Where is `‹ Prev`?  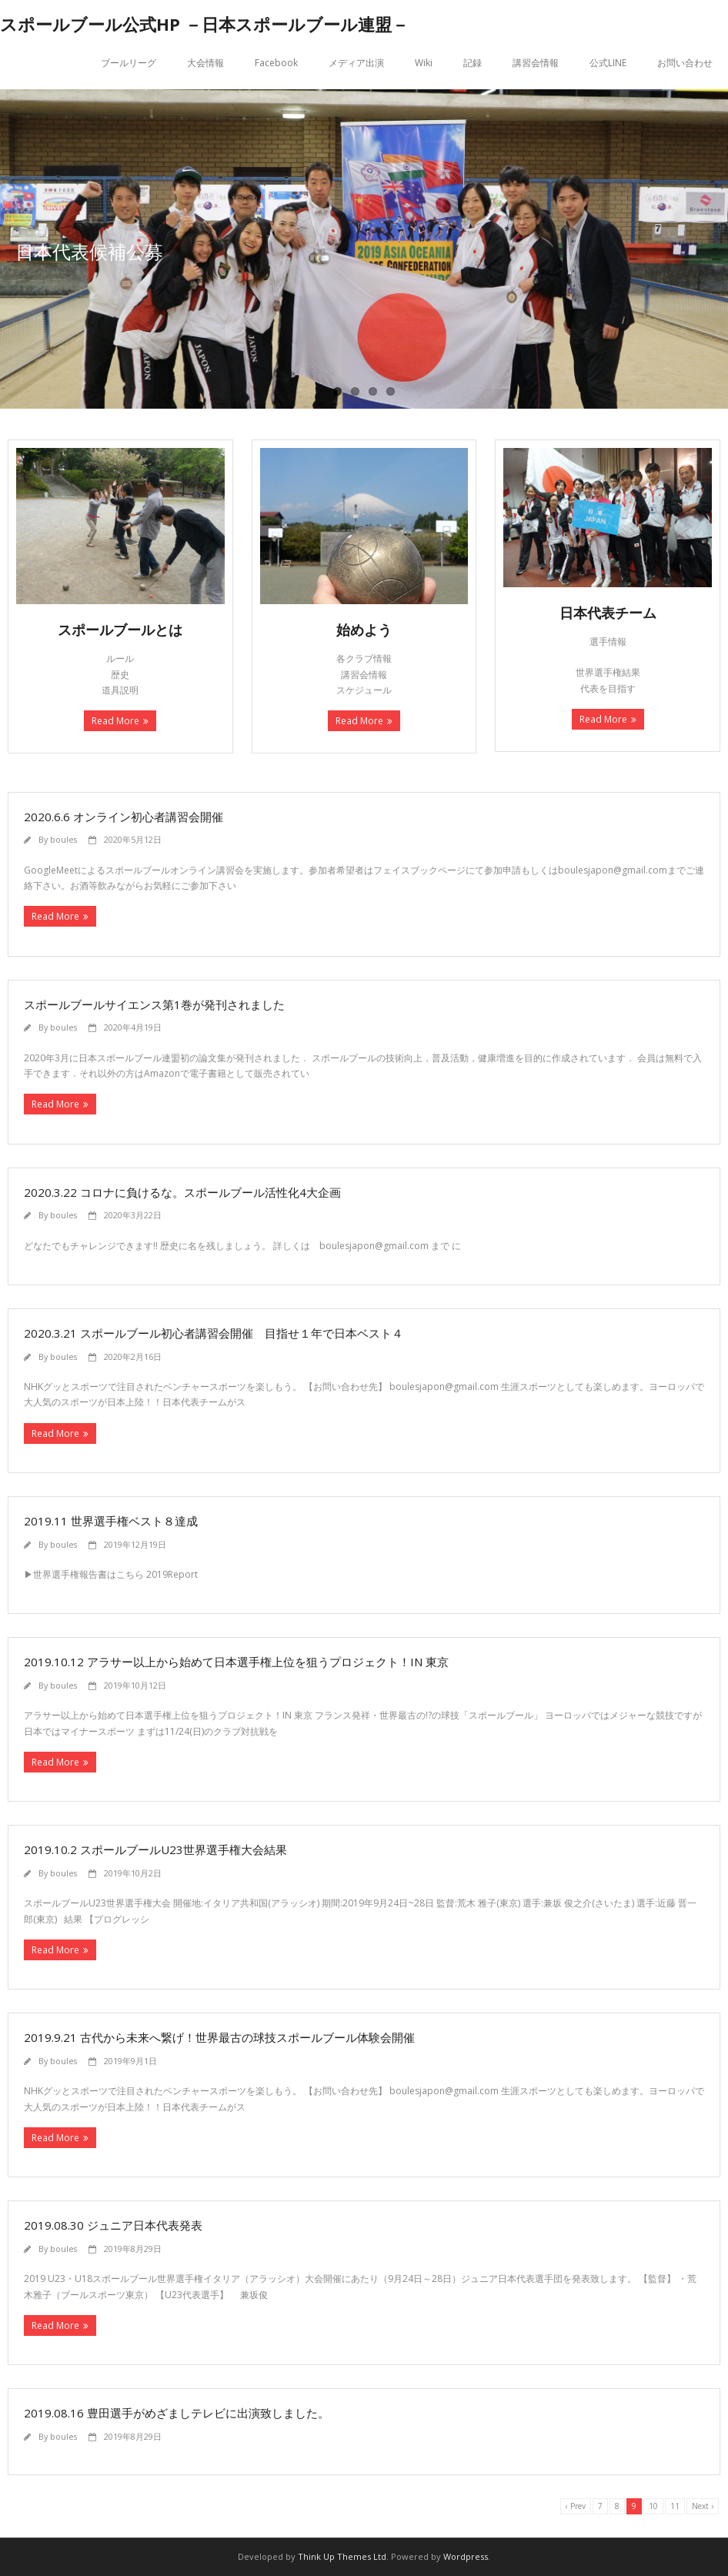 ‹ Prev is located at coordinates (576, 2506).